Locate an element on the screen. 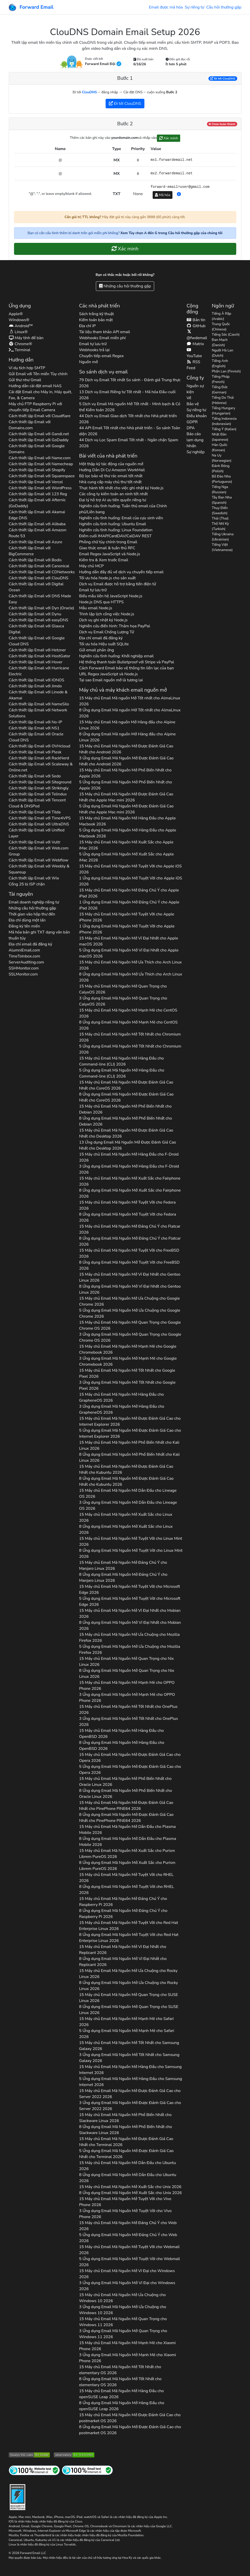 This screenshot has width=250, height=2576. 8 Ứng dụng Email Mã Nguồn Mở Ưa Chuộng cho 2026 is located at coordinates (128, 1985).